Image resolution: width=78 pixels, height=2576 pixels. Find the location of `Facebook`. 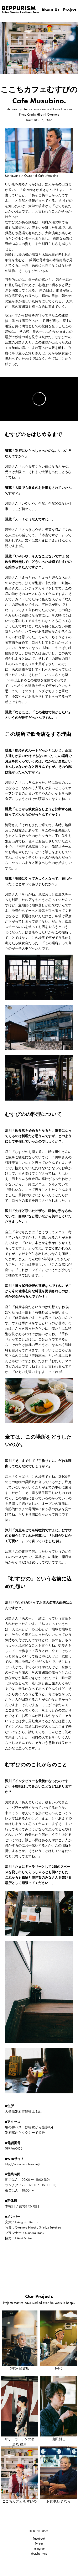

Facebook is located at coordinates (39, 2538).